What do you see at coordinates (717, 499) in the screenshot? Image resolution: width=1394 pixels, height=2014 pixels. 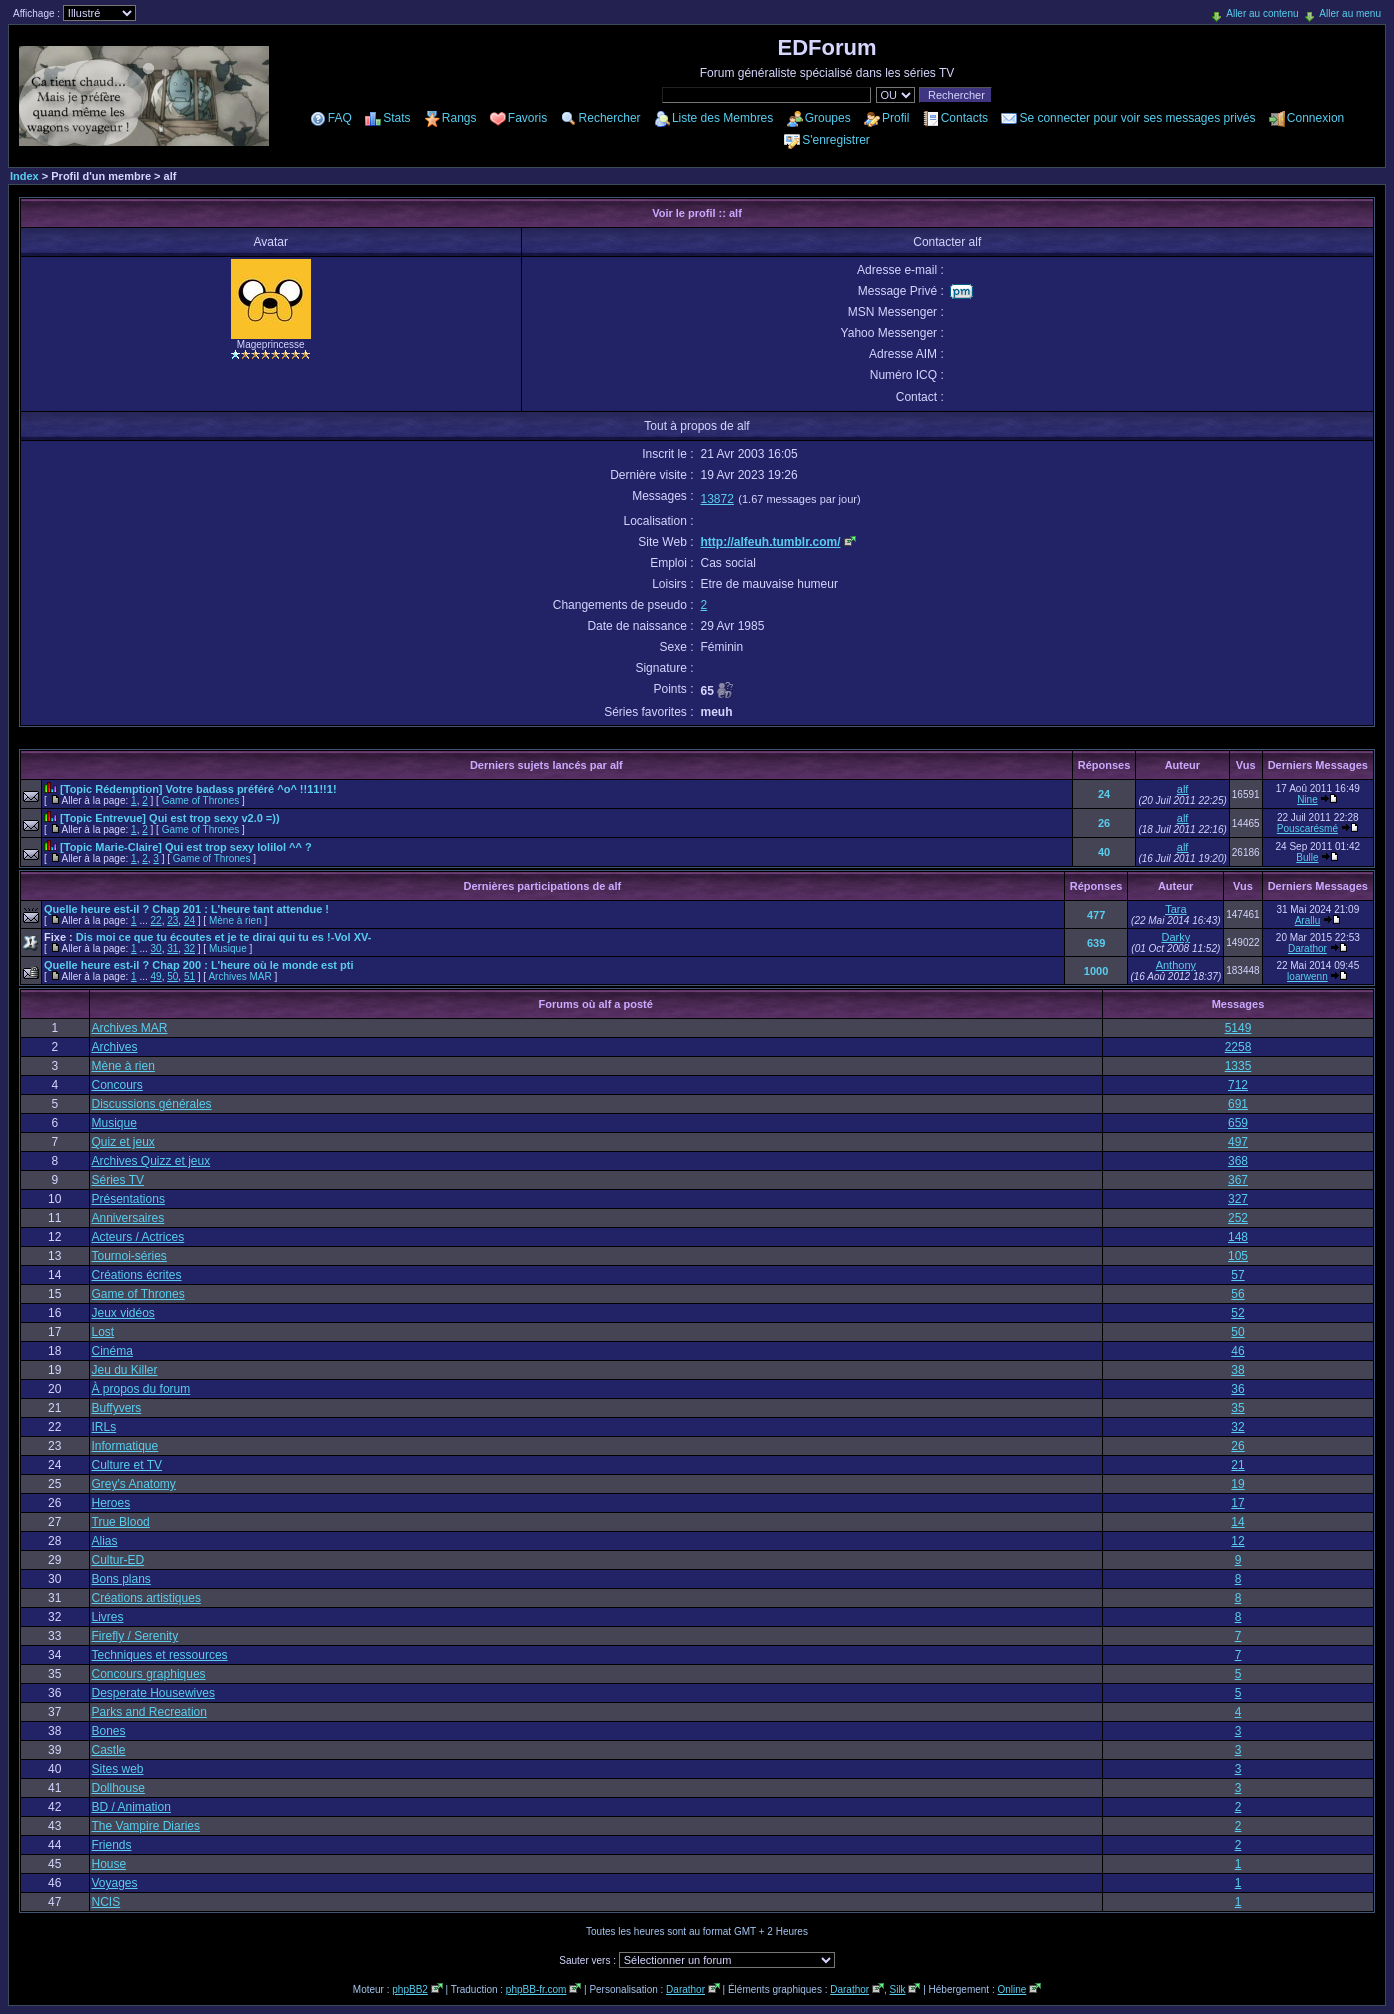 I see `13872` at bounding box center [717, 499].